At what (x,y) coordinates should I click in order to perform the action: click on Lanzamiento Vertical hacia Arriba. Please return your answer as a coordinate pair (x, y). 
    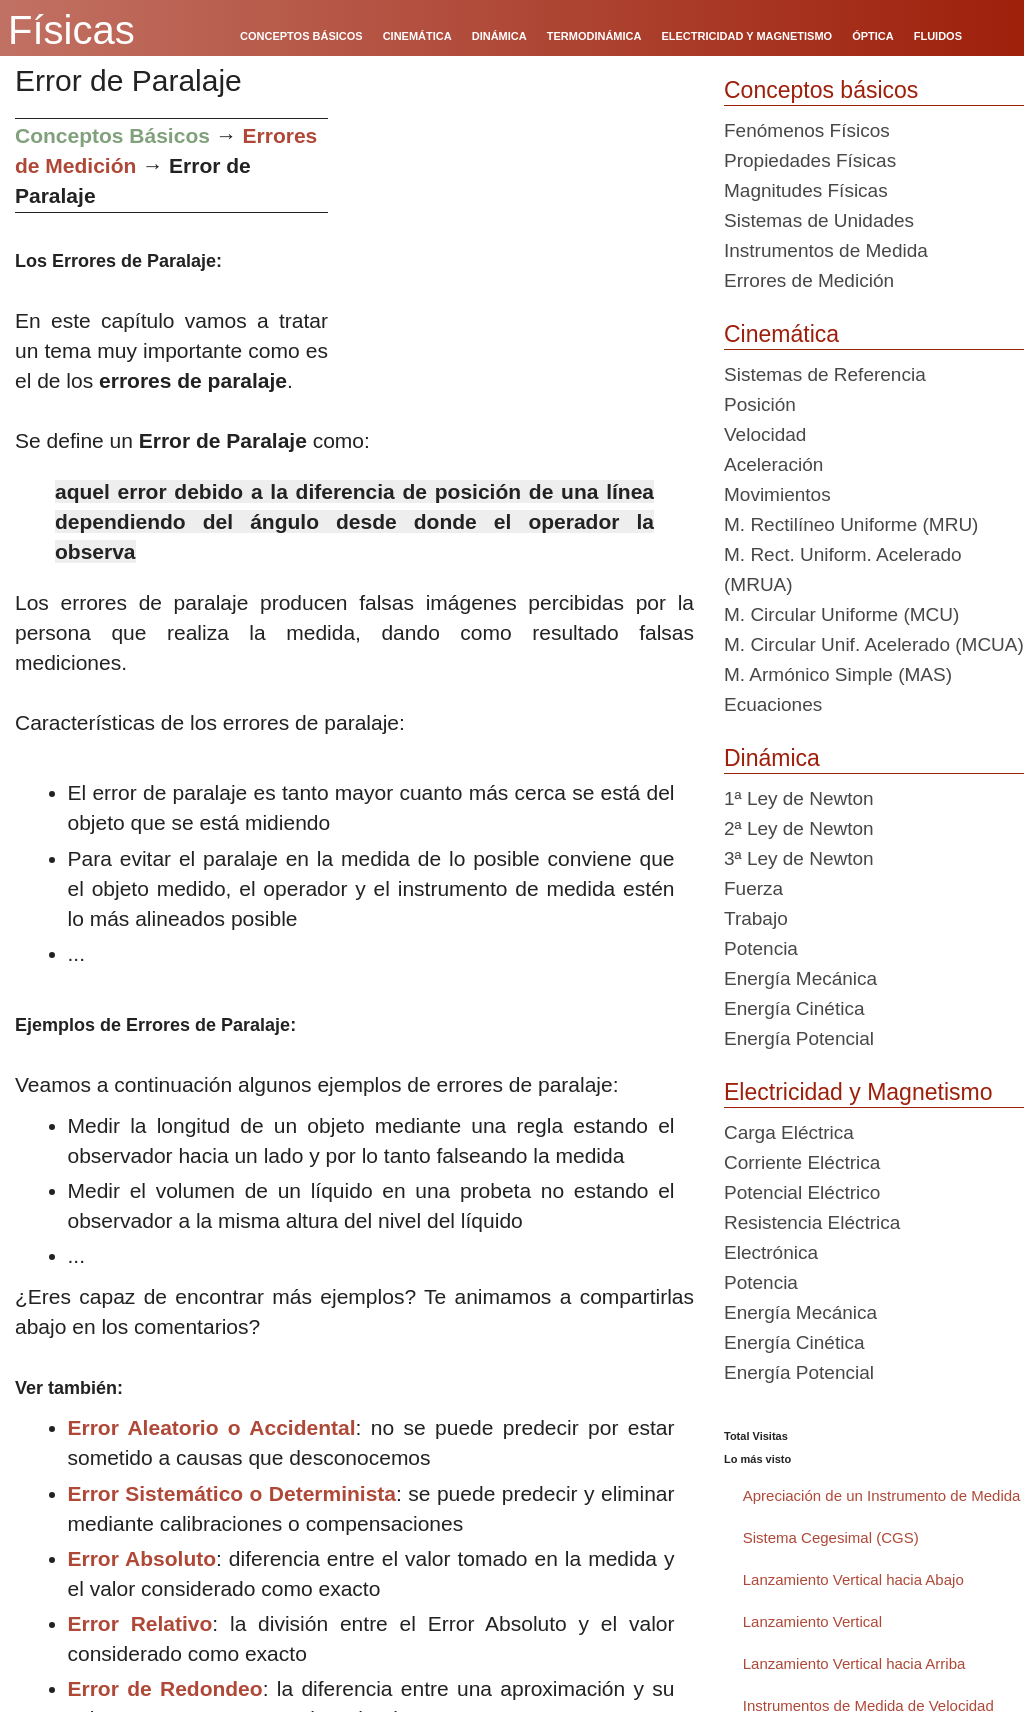
    Looking at the image, I should click on (854, 1663).